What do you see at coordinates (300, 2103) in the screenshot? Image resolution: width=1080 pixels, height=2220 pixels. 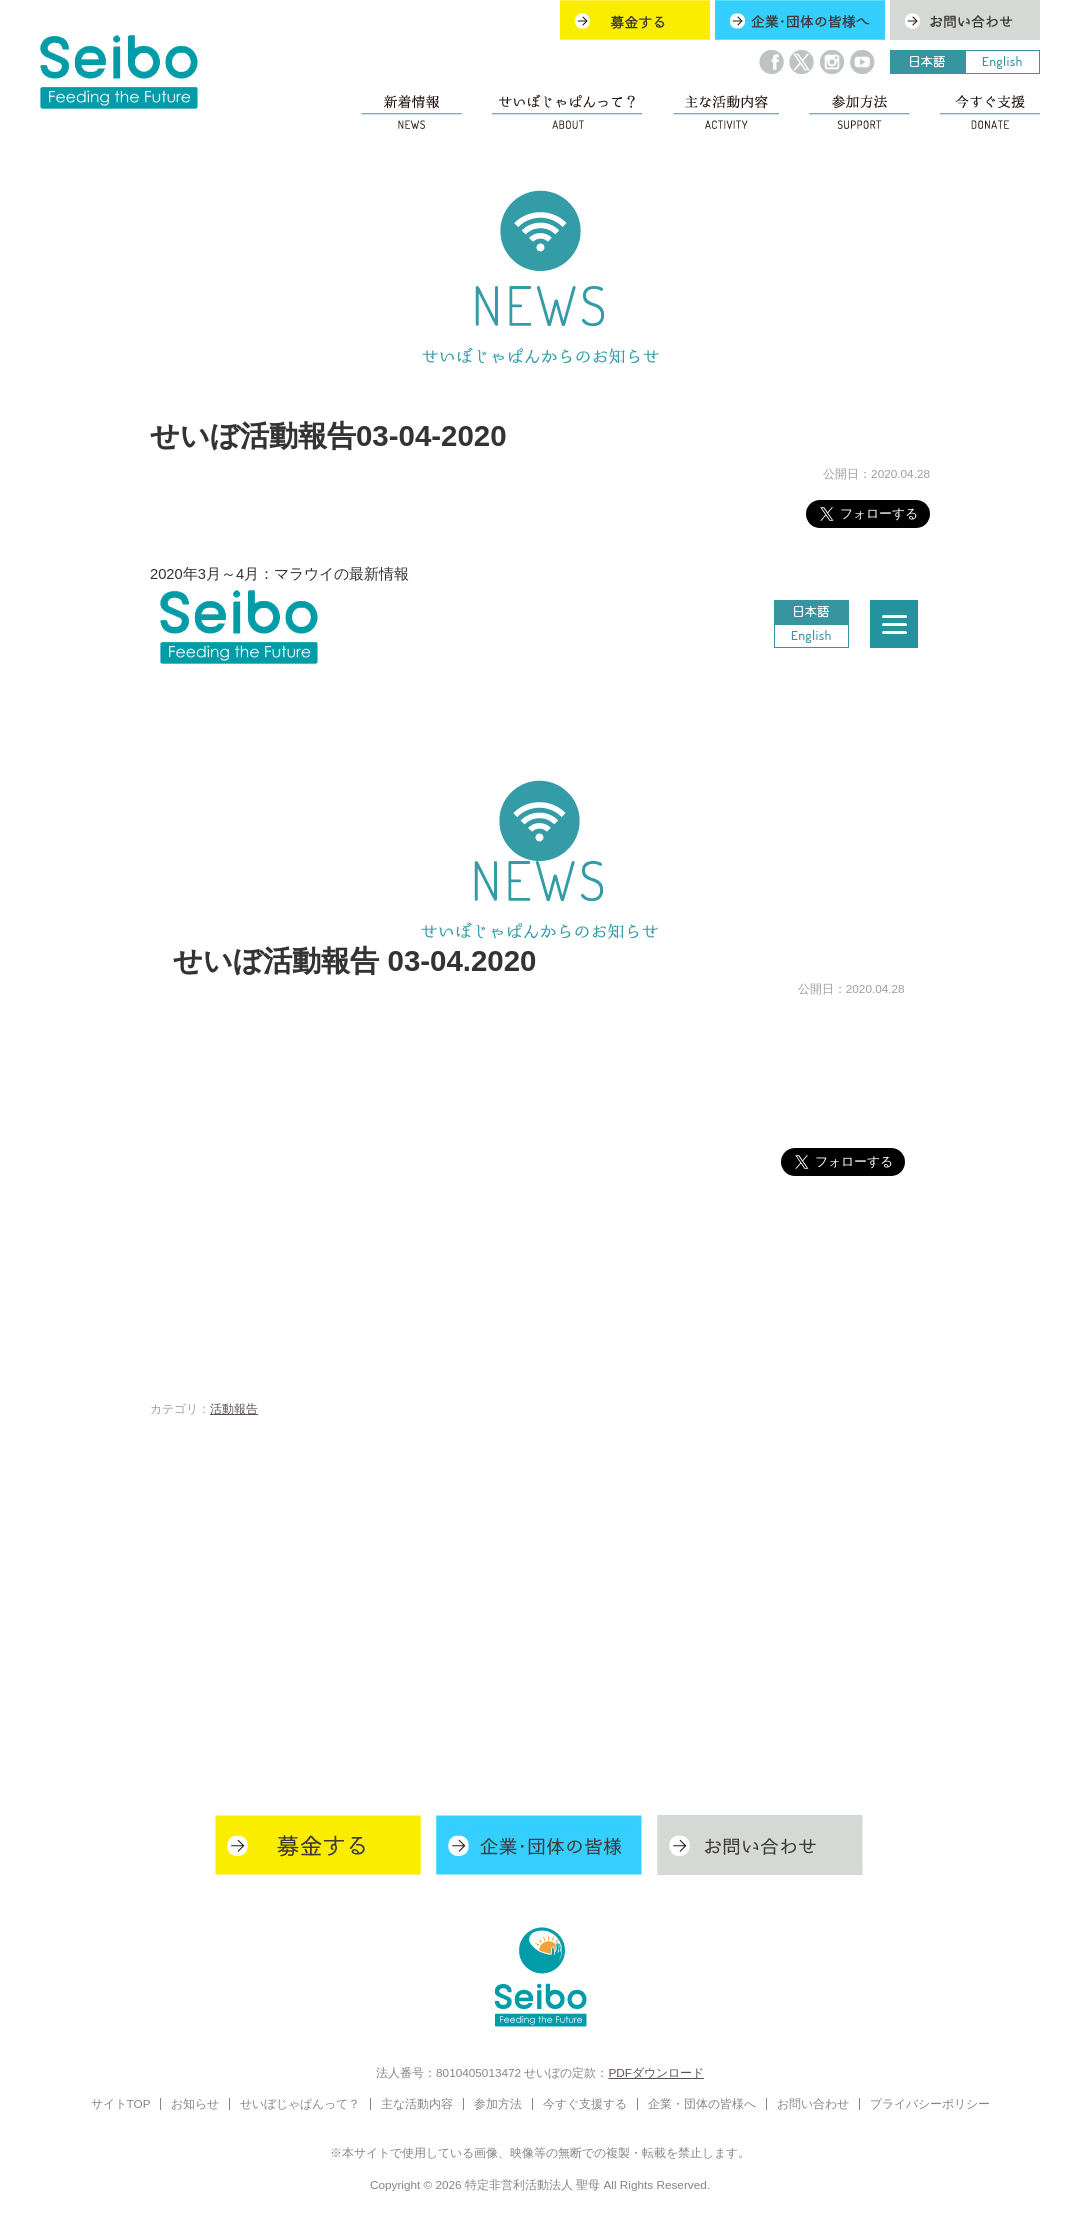 I see `せいぼじゃぱんって？` at bounding box center [300, 2103].